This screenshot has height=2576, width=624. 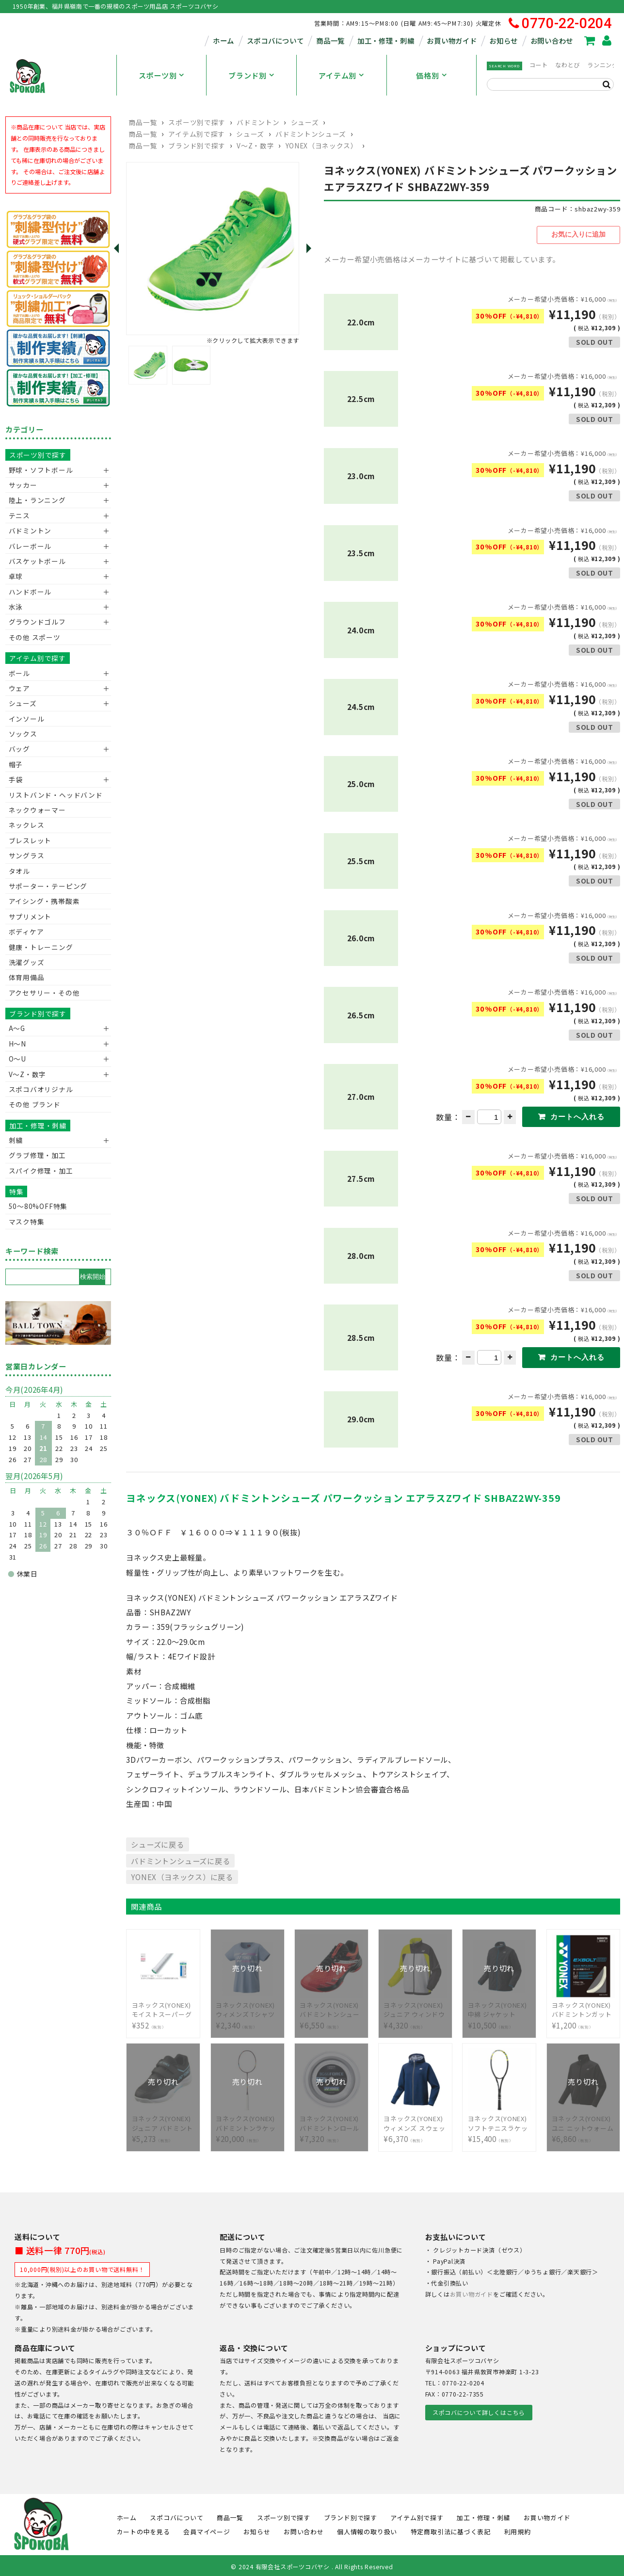 What do you see at coordinates (247, 2008) in the screenshot?
I see `¥2,340` at bounding box center [247, 2008].